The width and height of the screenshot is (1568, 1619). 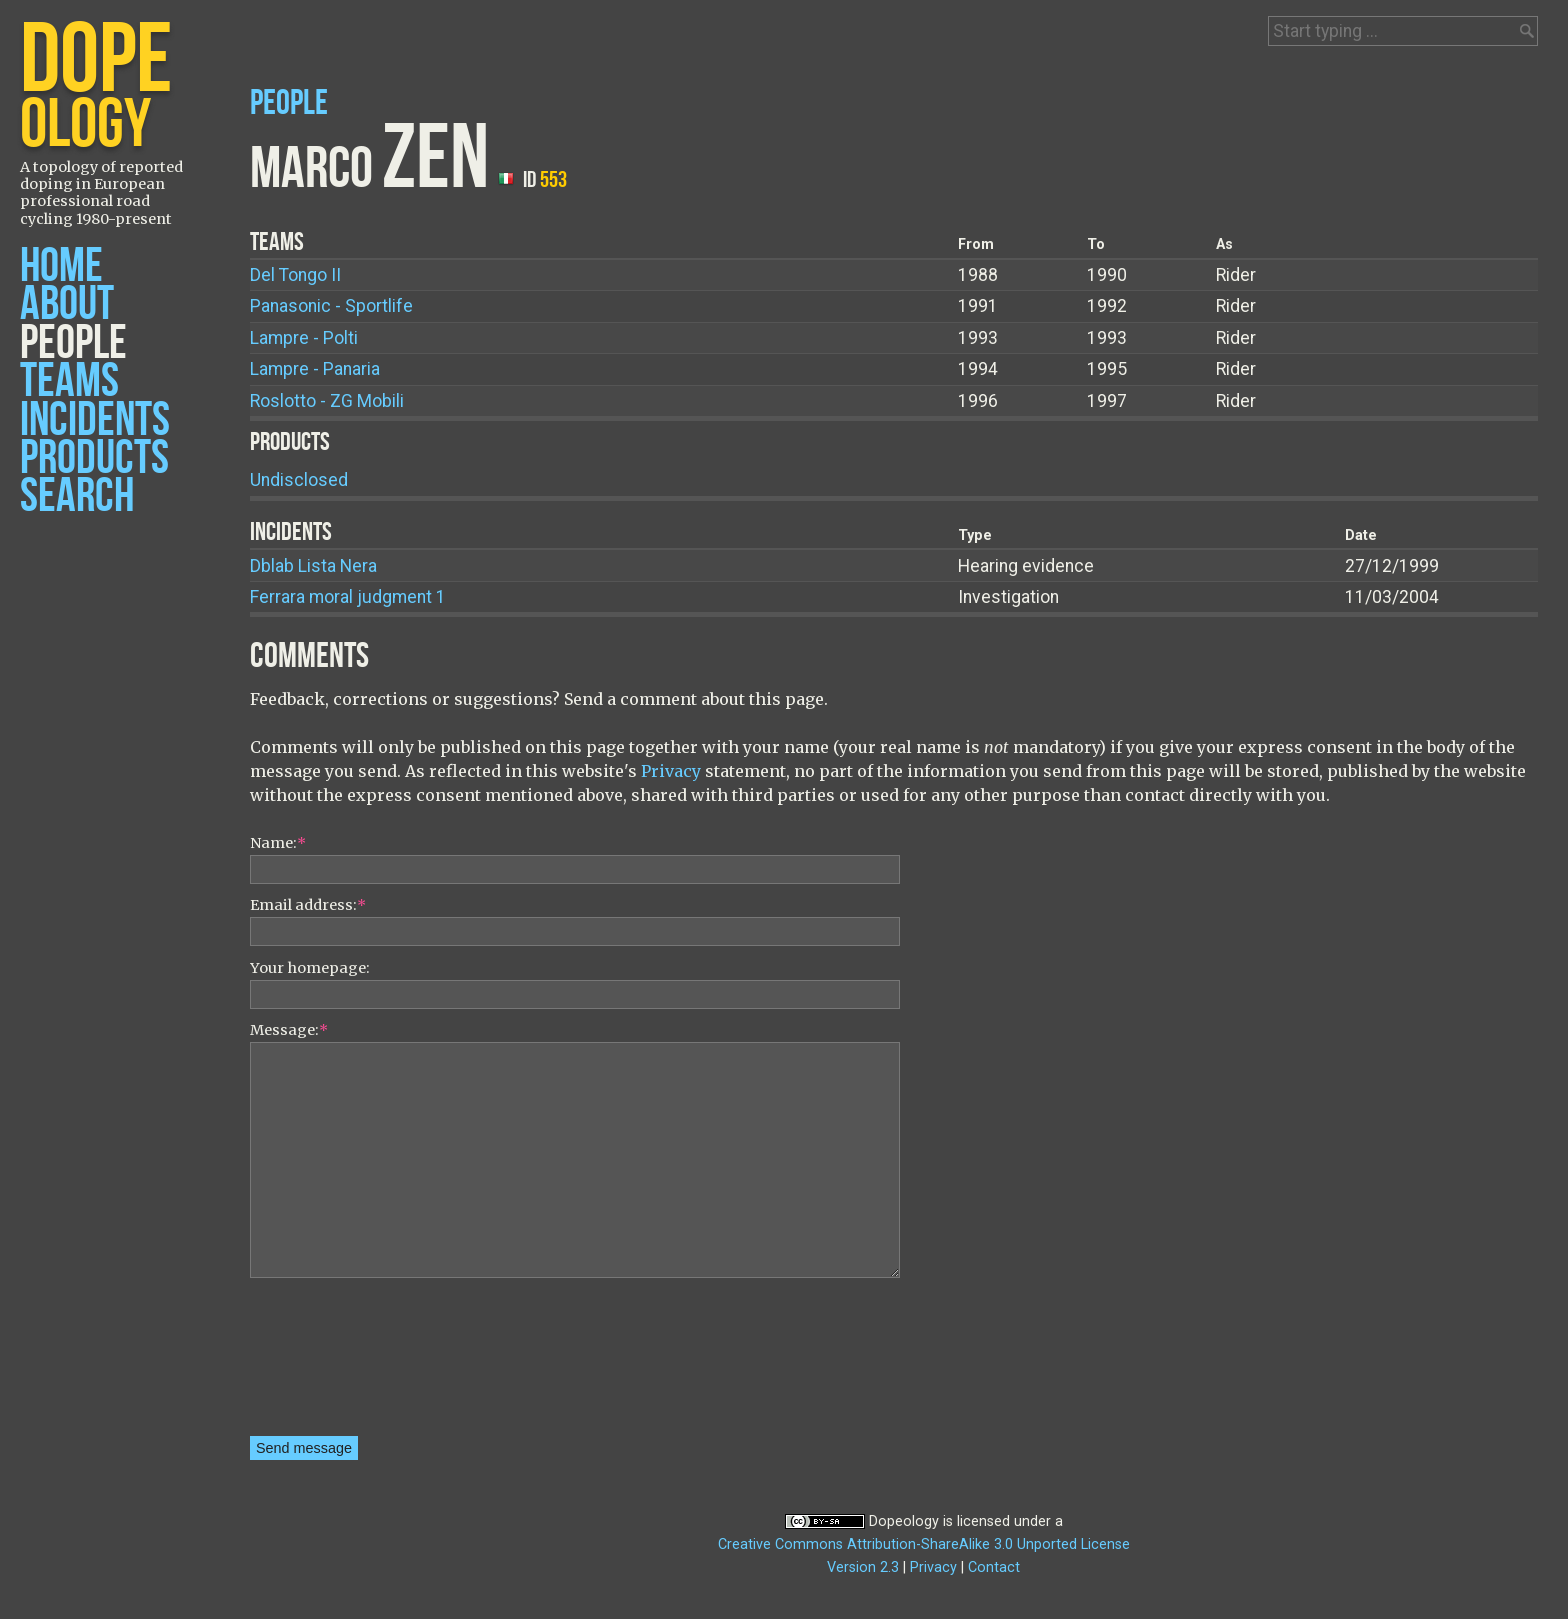 I want to click on Products, so click(x=94, y=458).